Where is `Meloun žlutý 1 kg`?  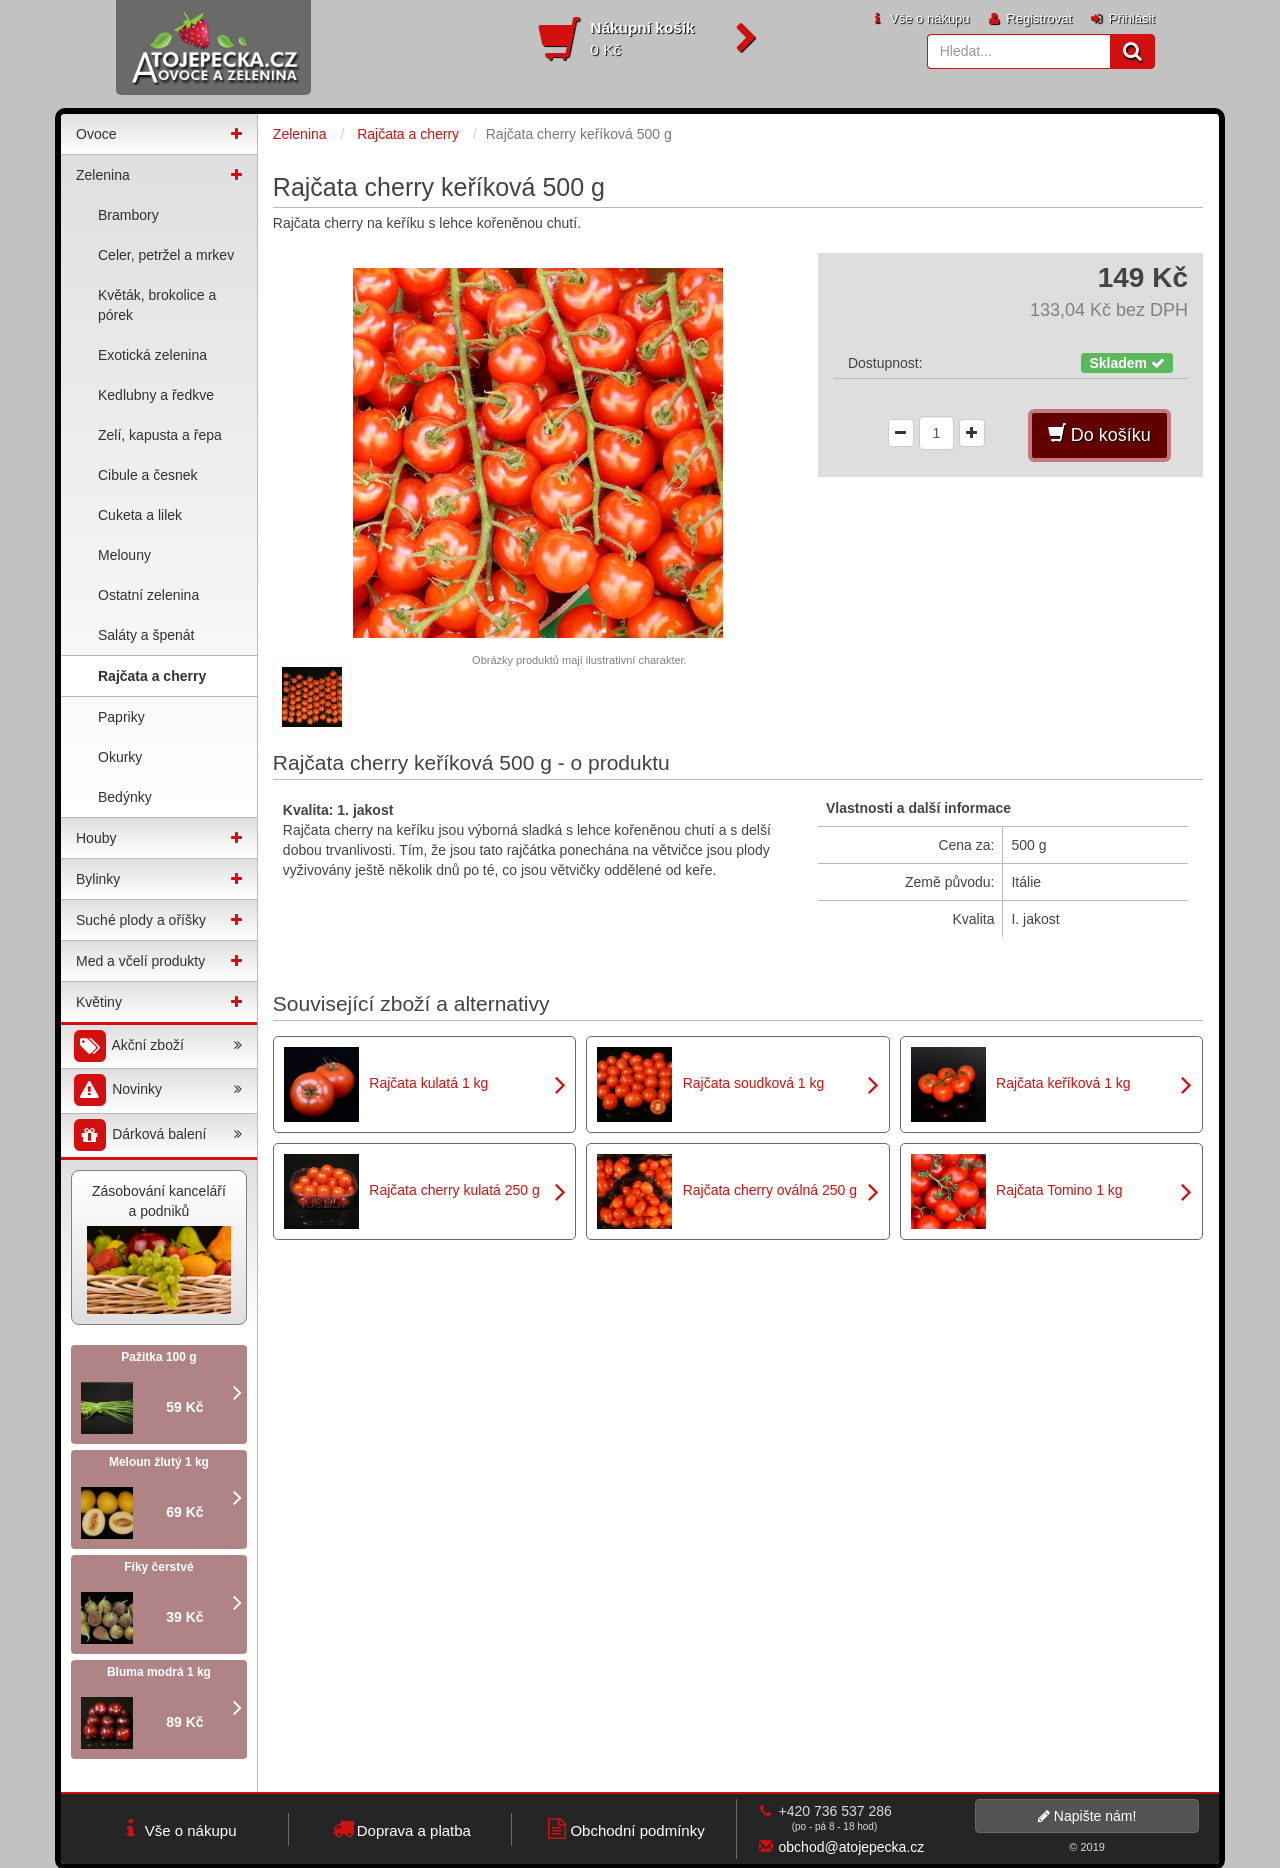 Meloun žlutý 1 kg is located at coordinates (159, 1462).